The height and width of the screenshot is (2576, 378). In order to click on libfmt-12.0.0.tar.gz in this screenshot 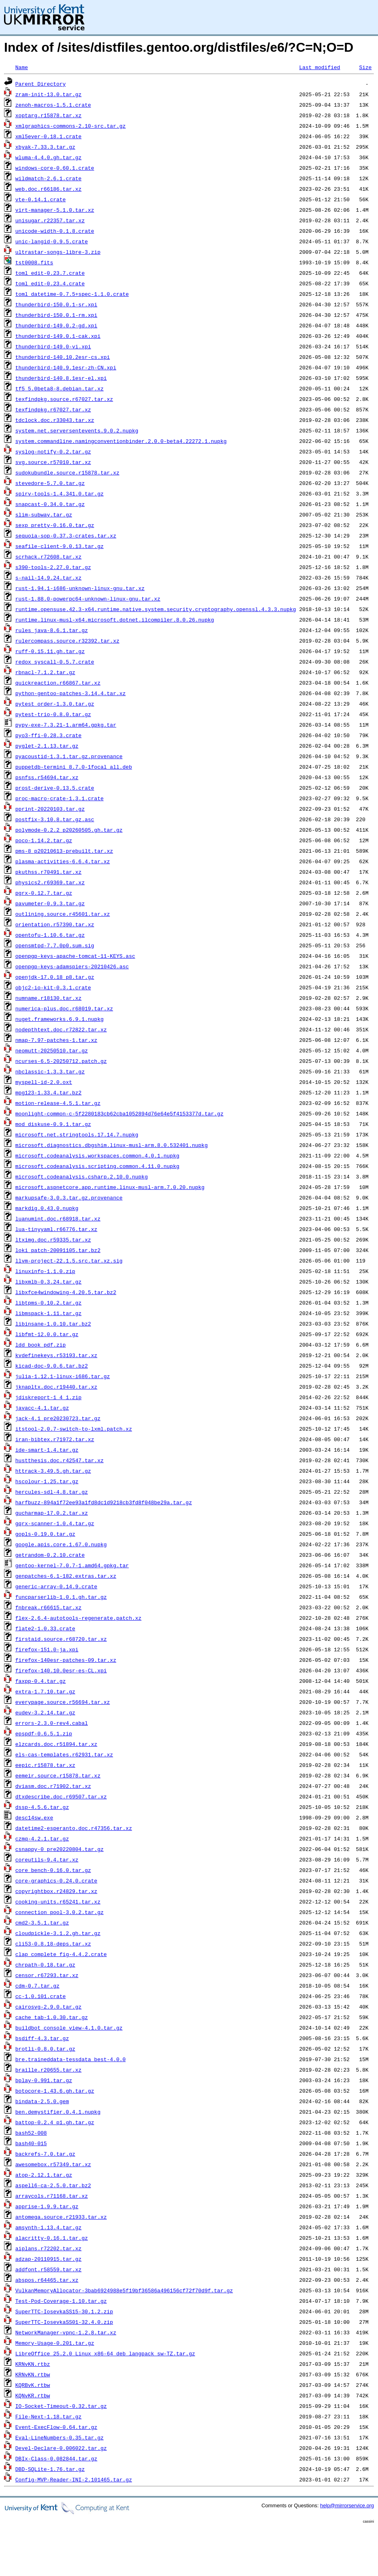, I will do `click(46, 1334)`.